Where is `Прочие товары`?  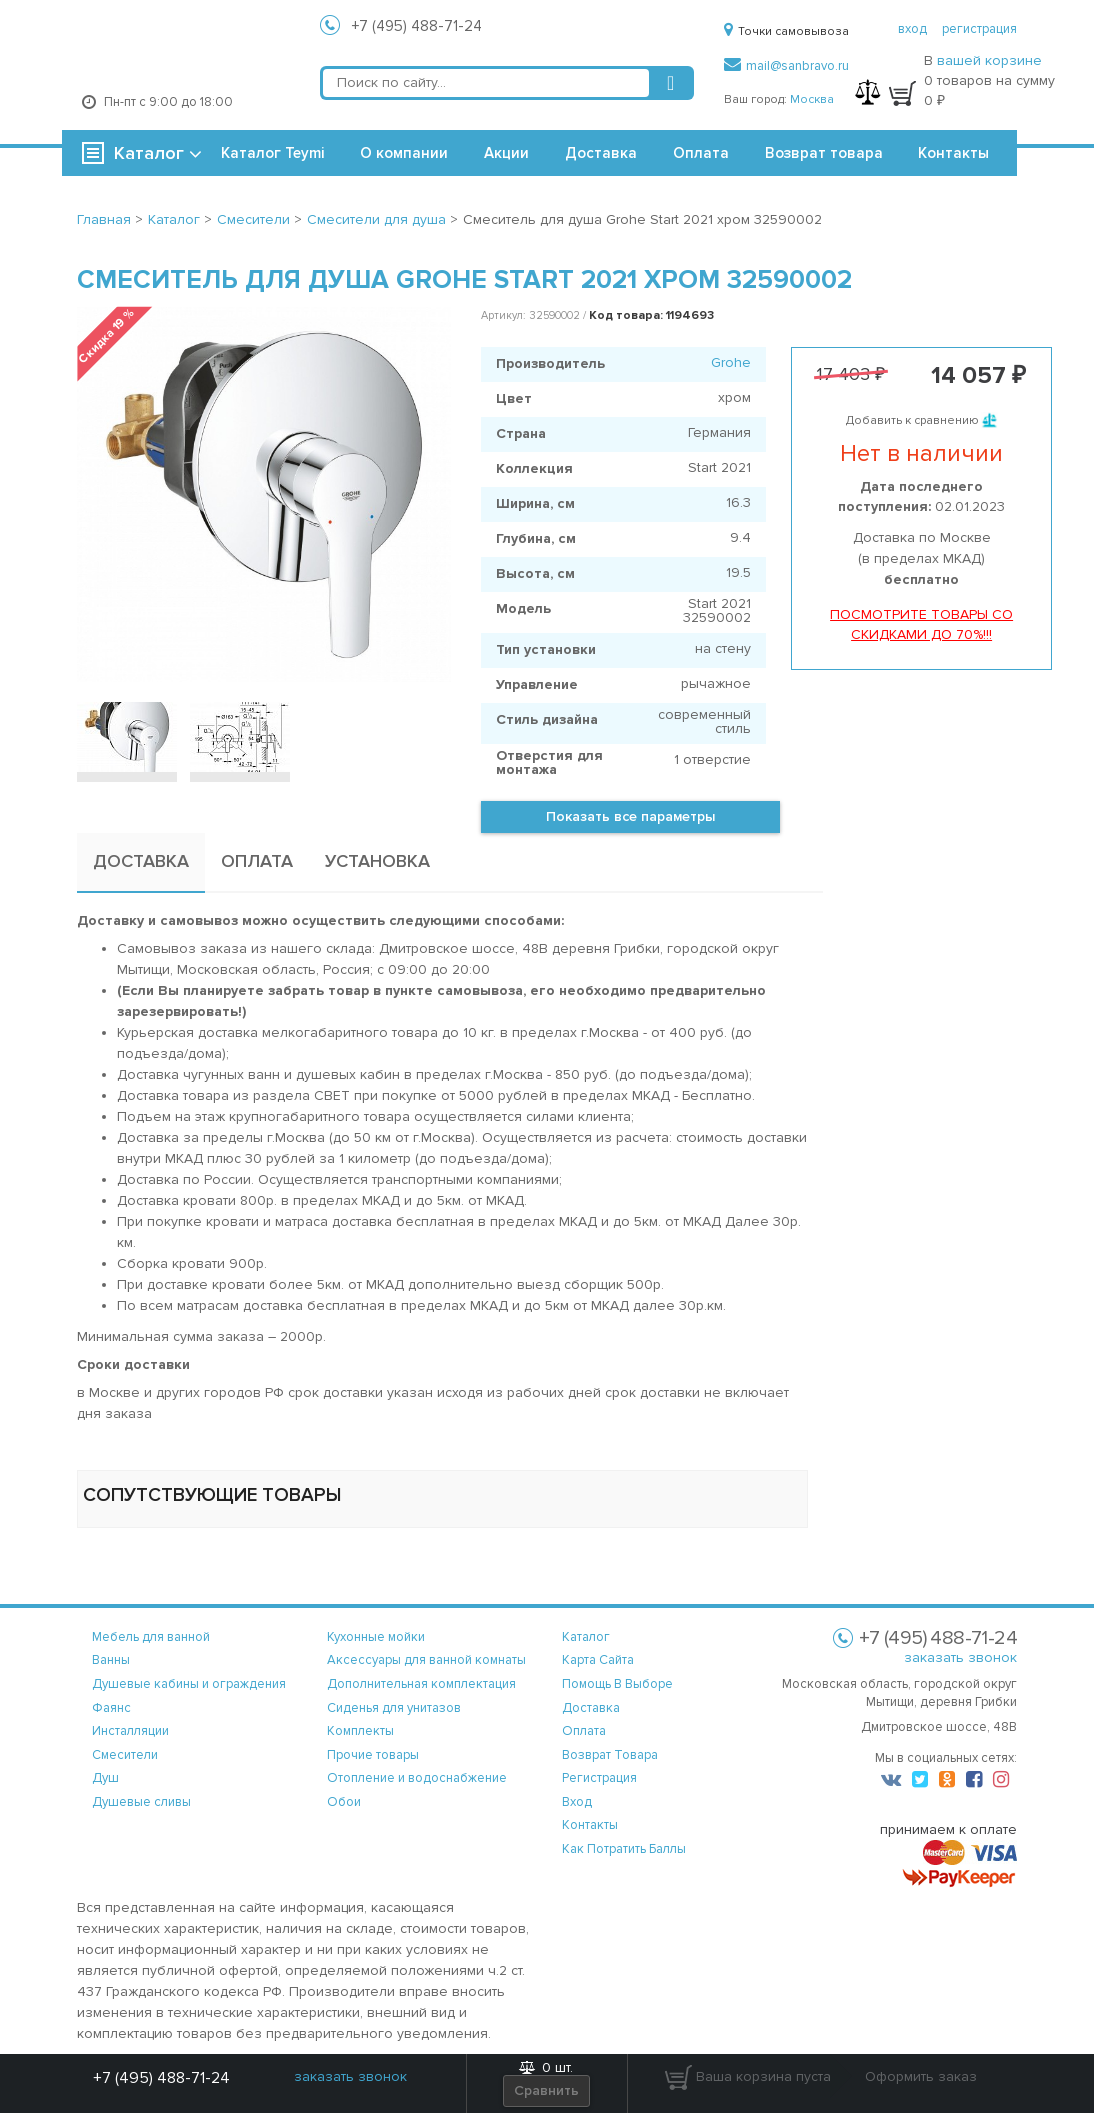 Прочие товары is located at coordinates (373, 1755).